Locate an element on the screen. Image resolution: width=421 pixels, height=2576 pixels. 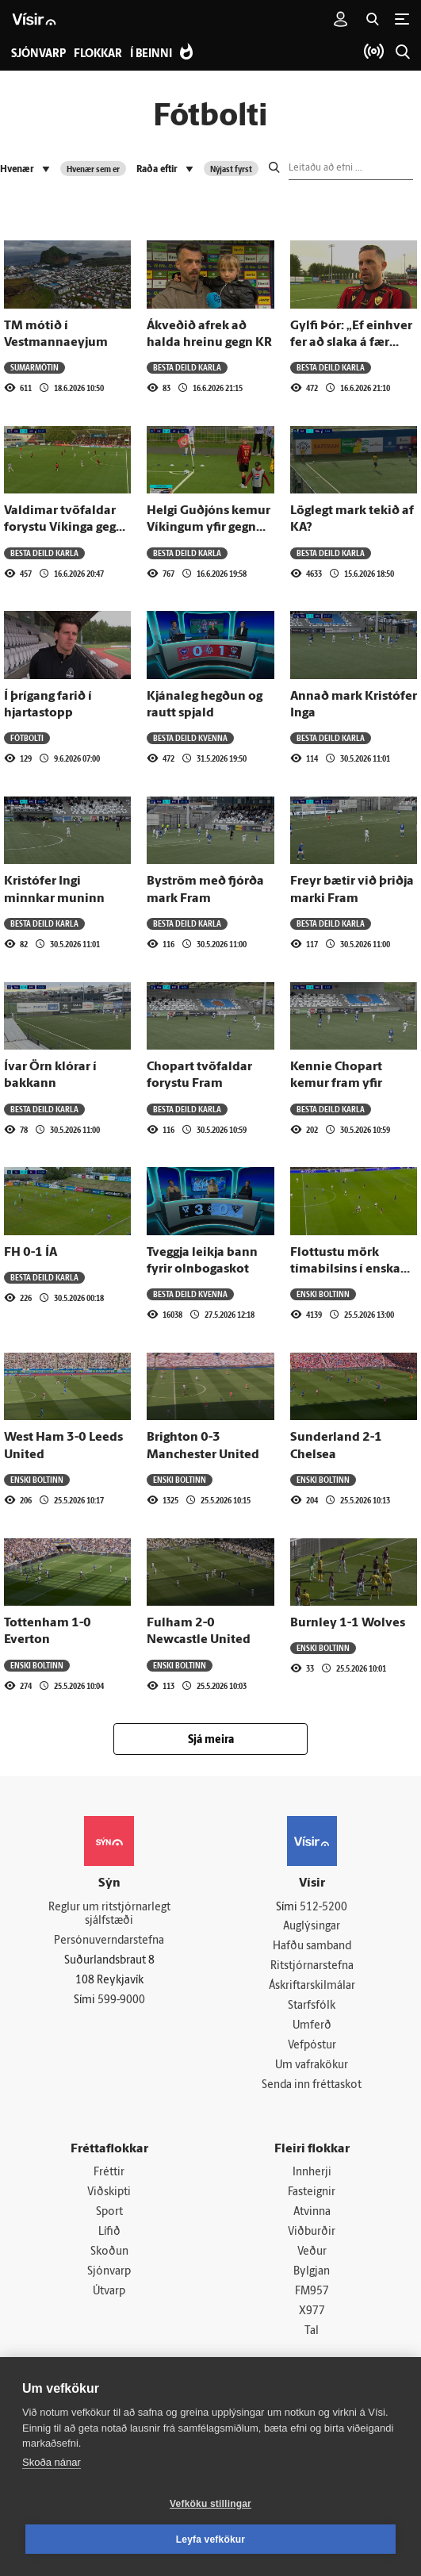
Enski boltinn is located at coordinates (323, 1294).